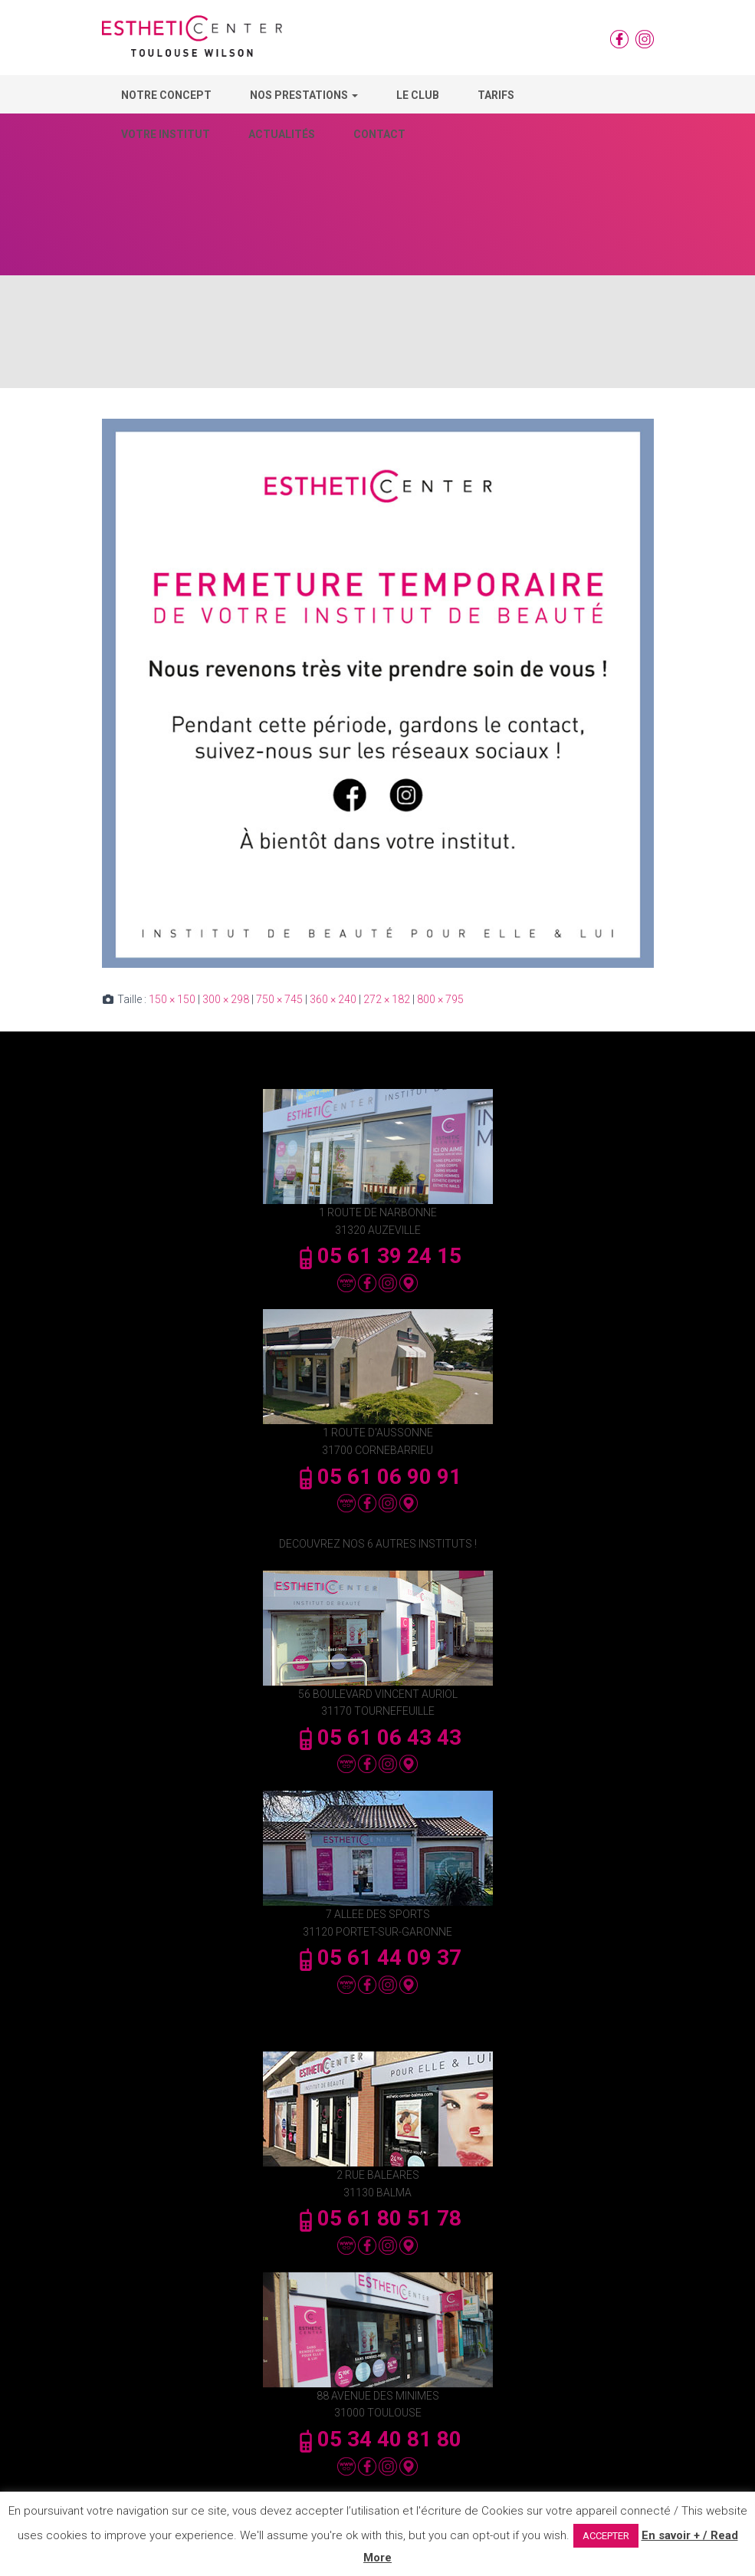 The height and width of the screenshot is (2576, 755). What do you see at coordinates (379, 134) in the screenshot?
I see `Contact` at bounding box center [379, 134].